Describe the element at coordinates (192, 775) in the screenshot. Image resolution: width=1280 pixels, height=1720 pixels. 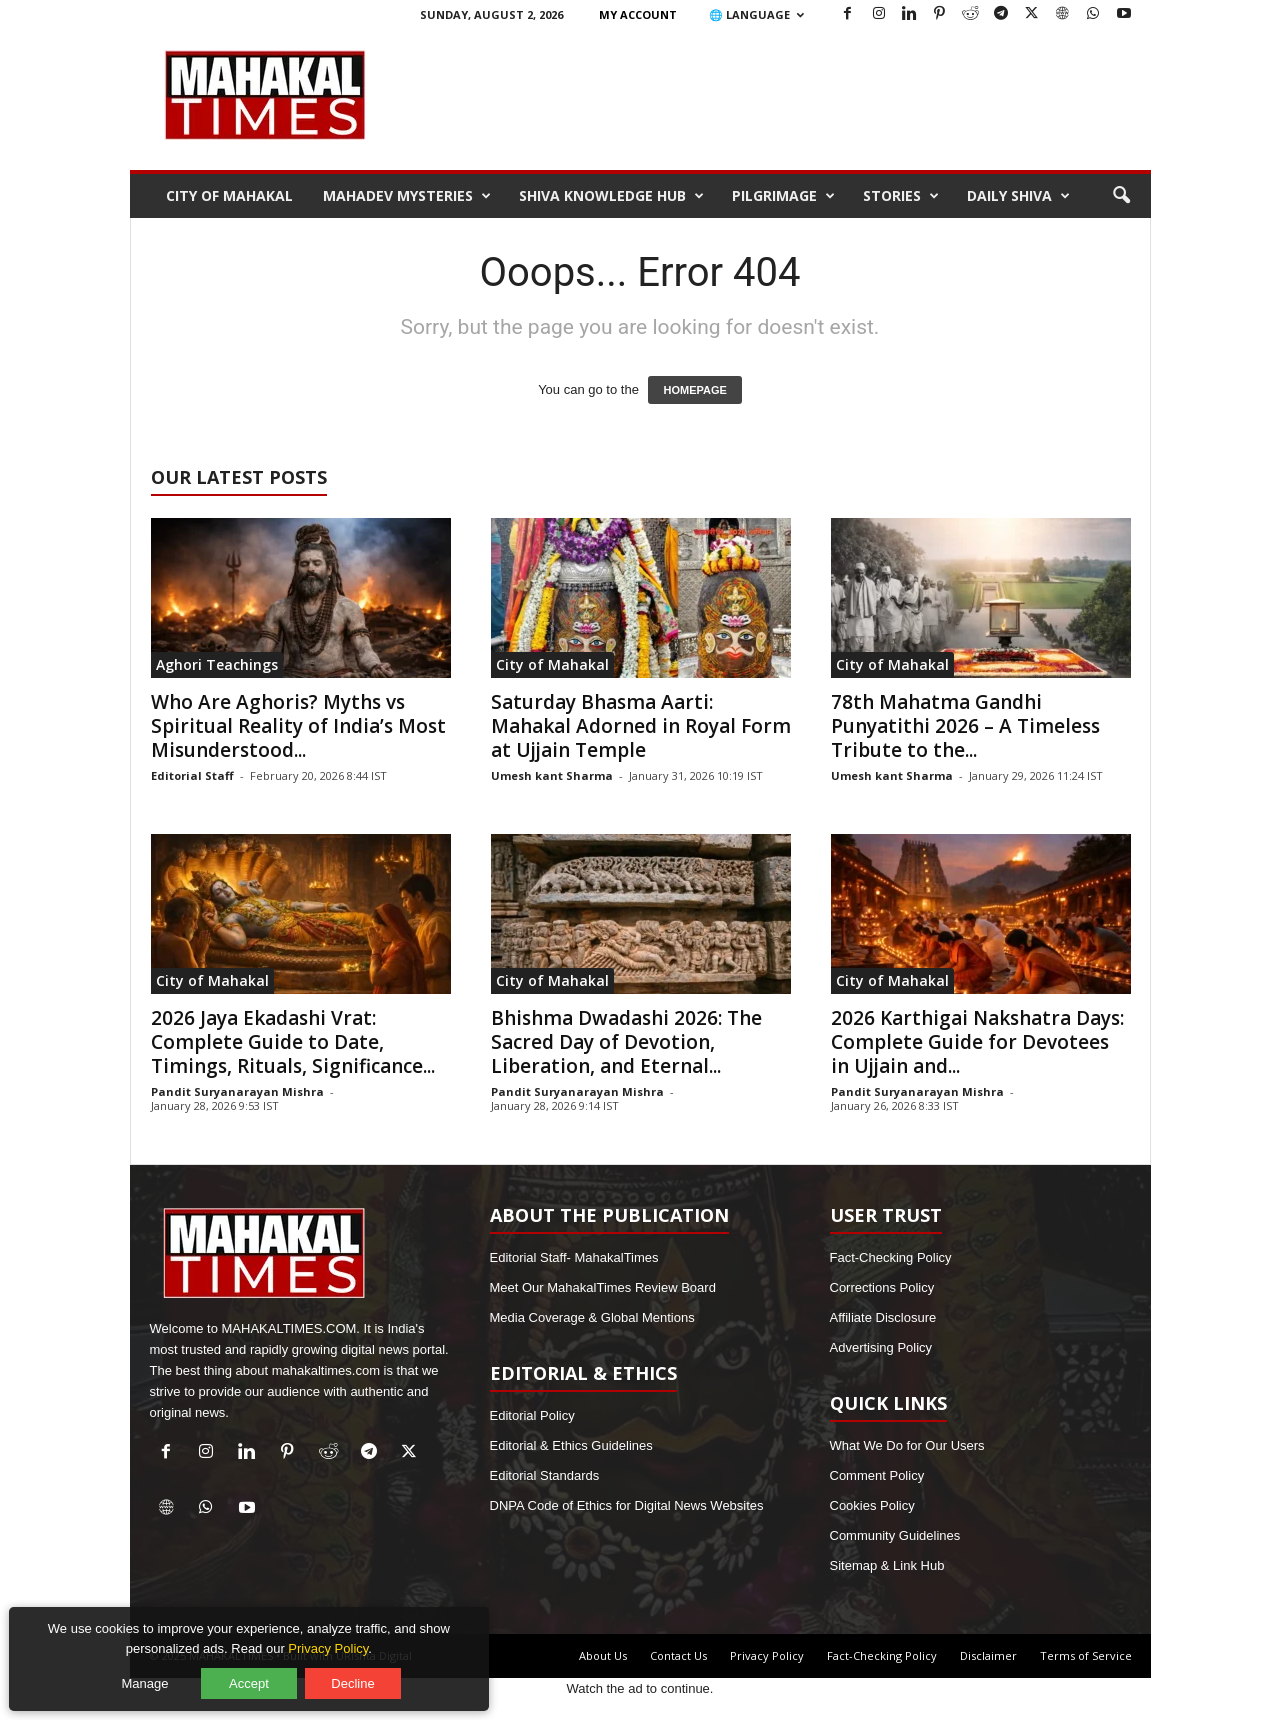
I see `Editorial Staff` at that location.